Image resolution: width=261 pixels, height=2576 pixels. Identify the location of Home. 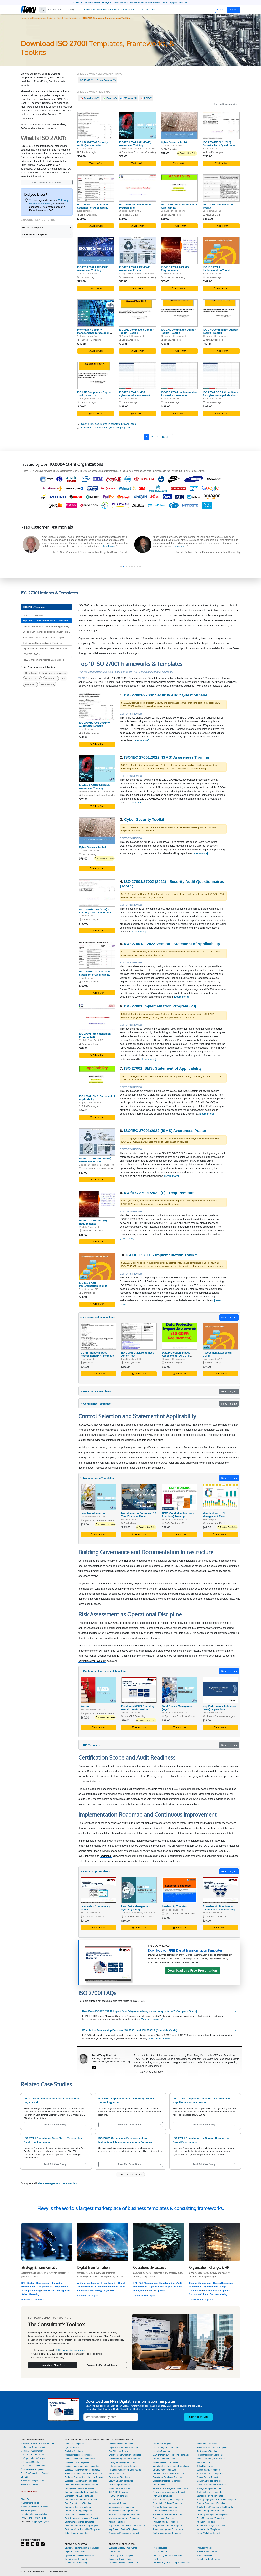
(24, 18).